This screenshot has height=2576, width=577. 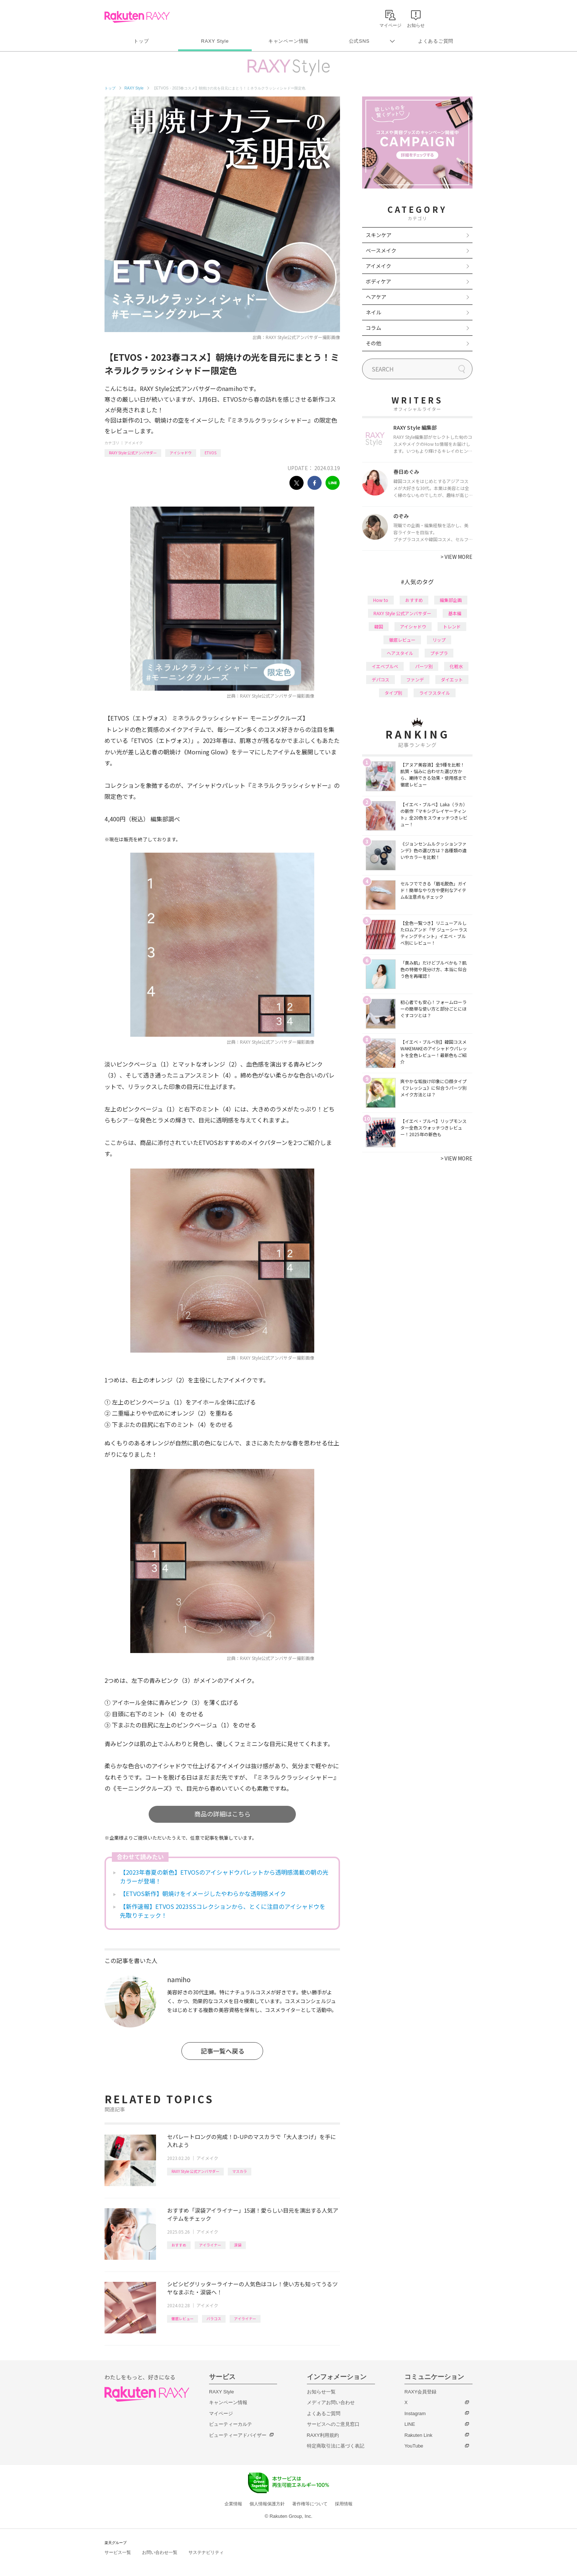 What do you see at coordinates (400, 653) in the screenshot?
I see `ヘアスタイル` at bounding box center [400, 653].